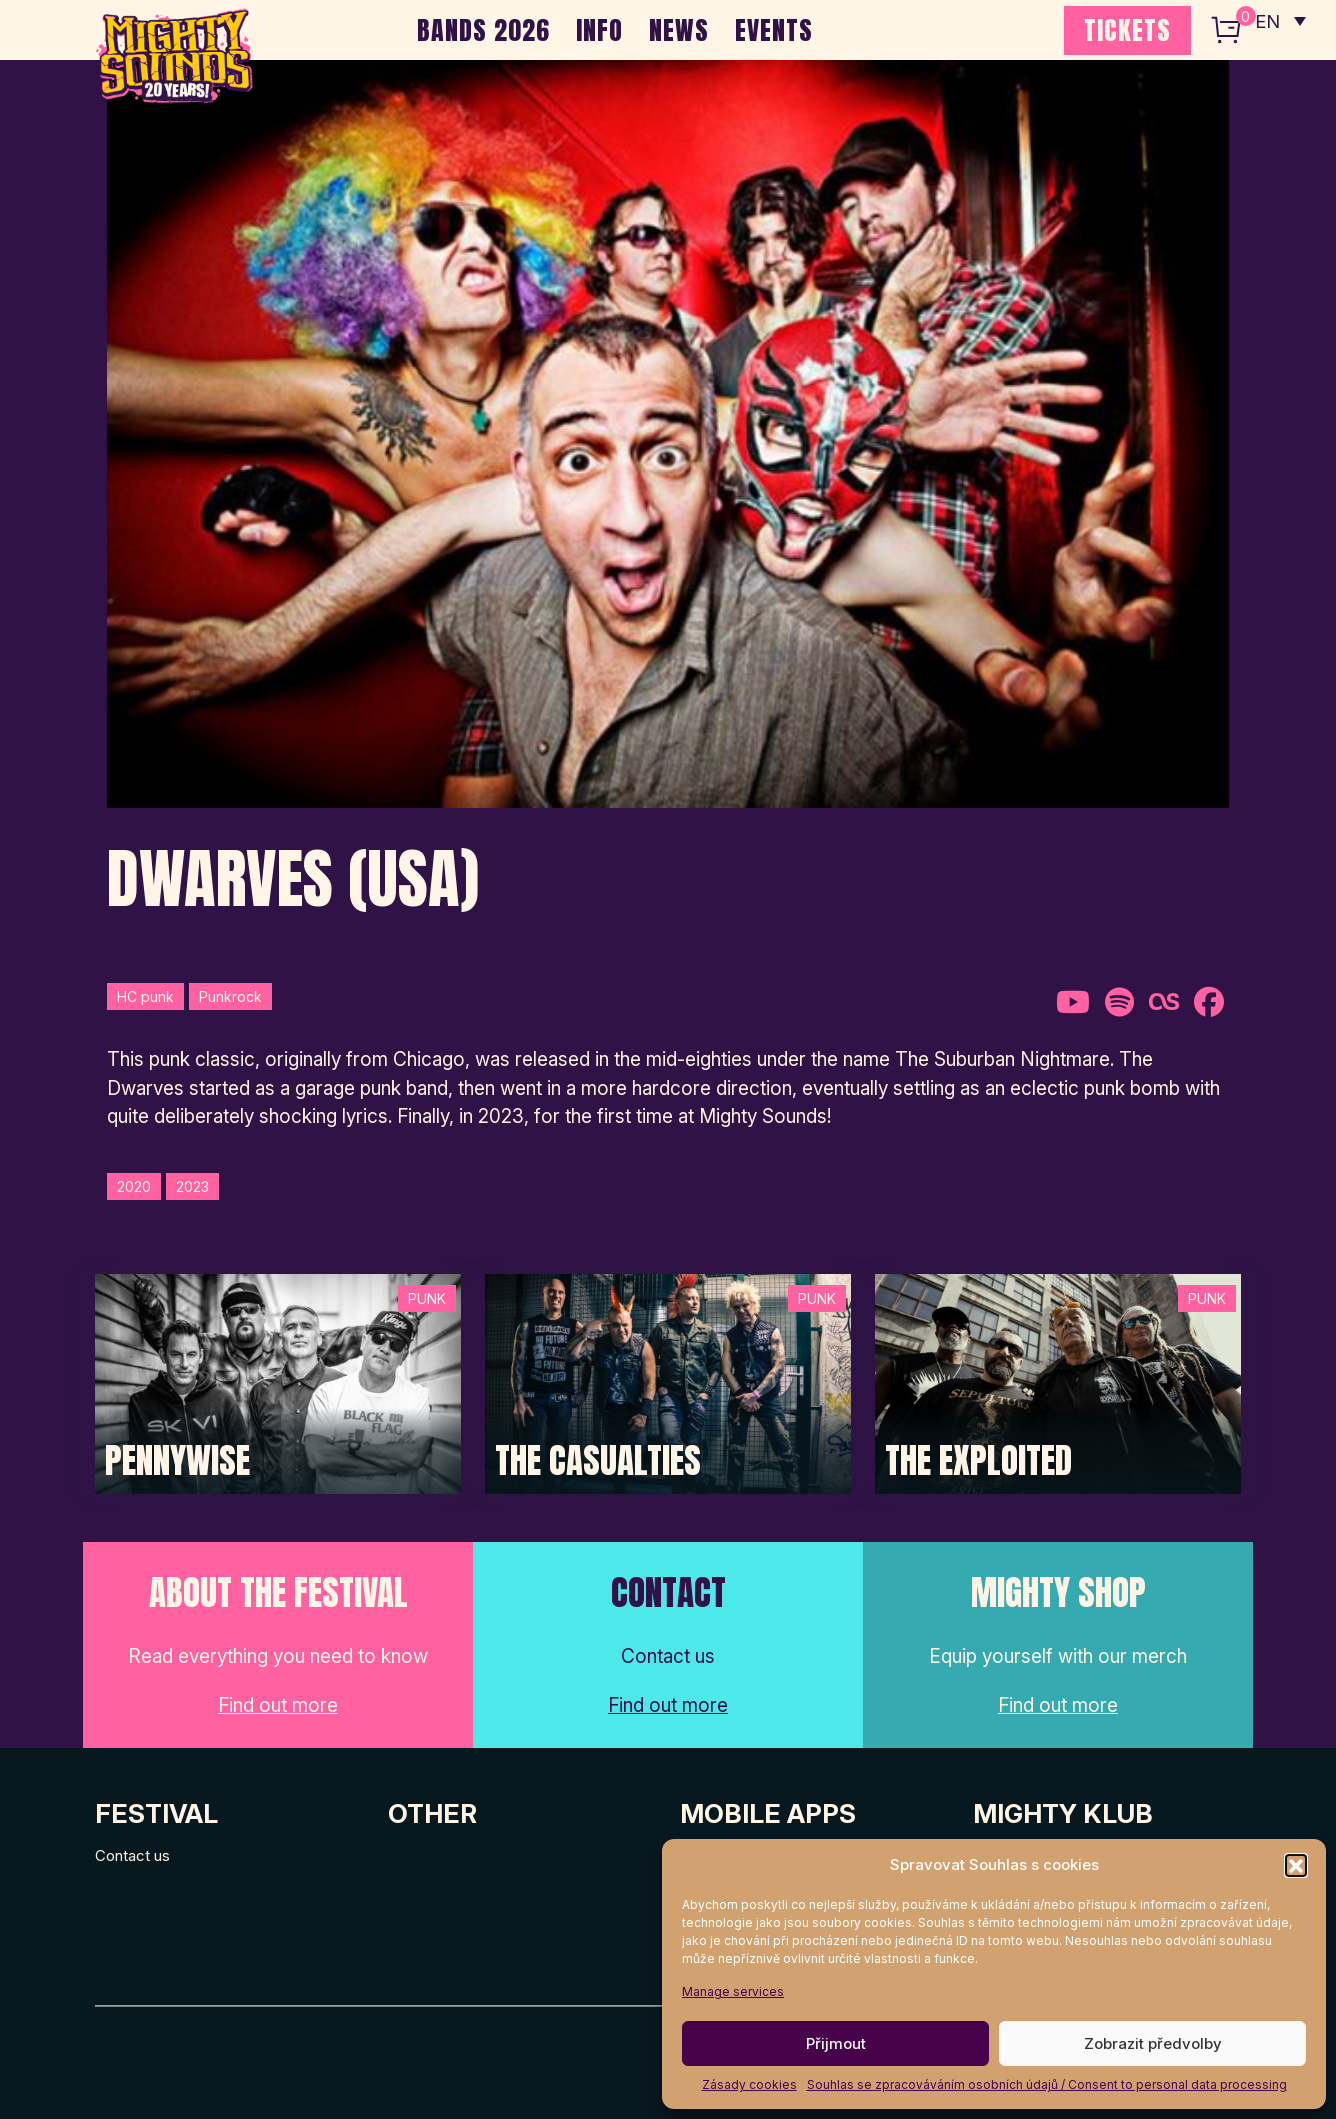 This screenshot has height=2119, width=1336. Describe the element at coordinates (1279, 20) in the screenshot. I see `[menuitem]` at that location.